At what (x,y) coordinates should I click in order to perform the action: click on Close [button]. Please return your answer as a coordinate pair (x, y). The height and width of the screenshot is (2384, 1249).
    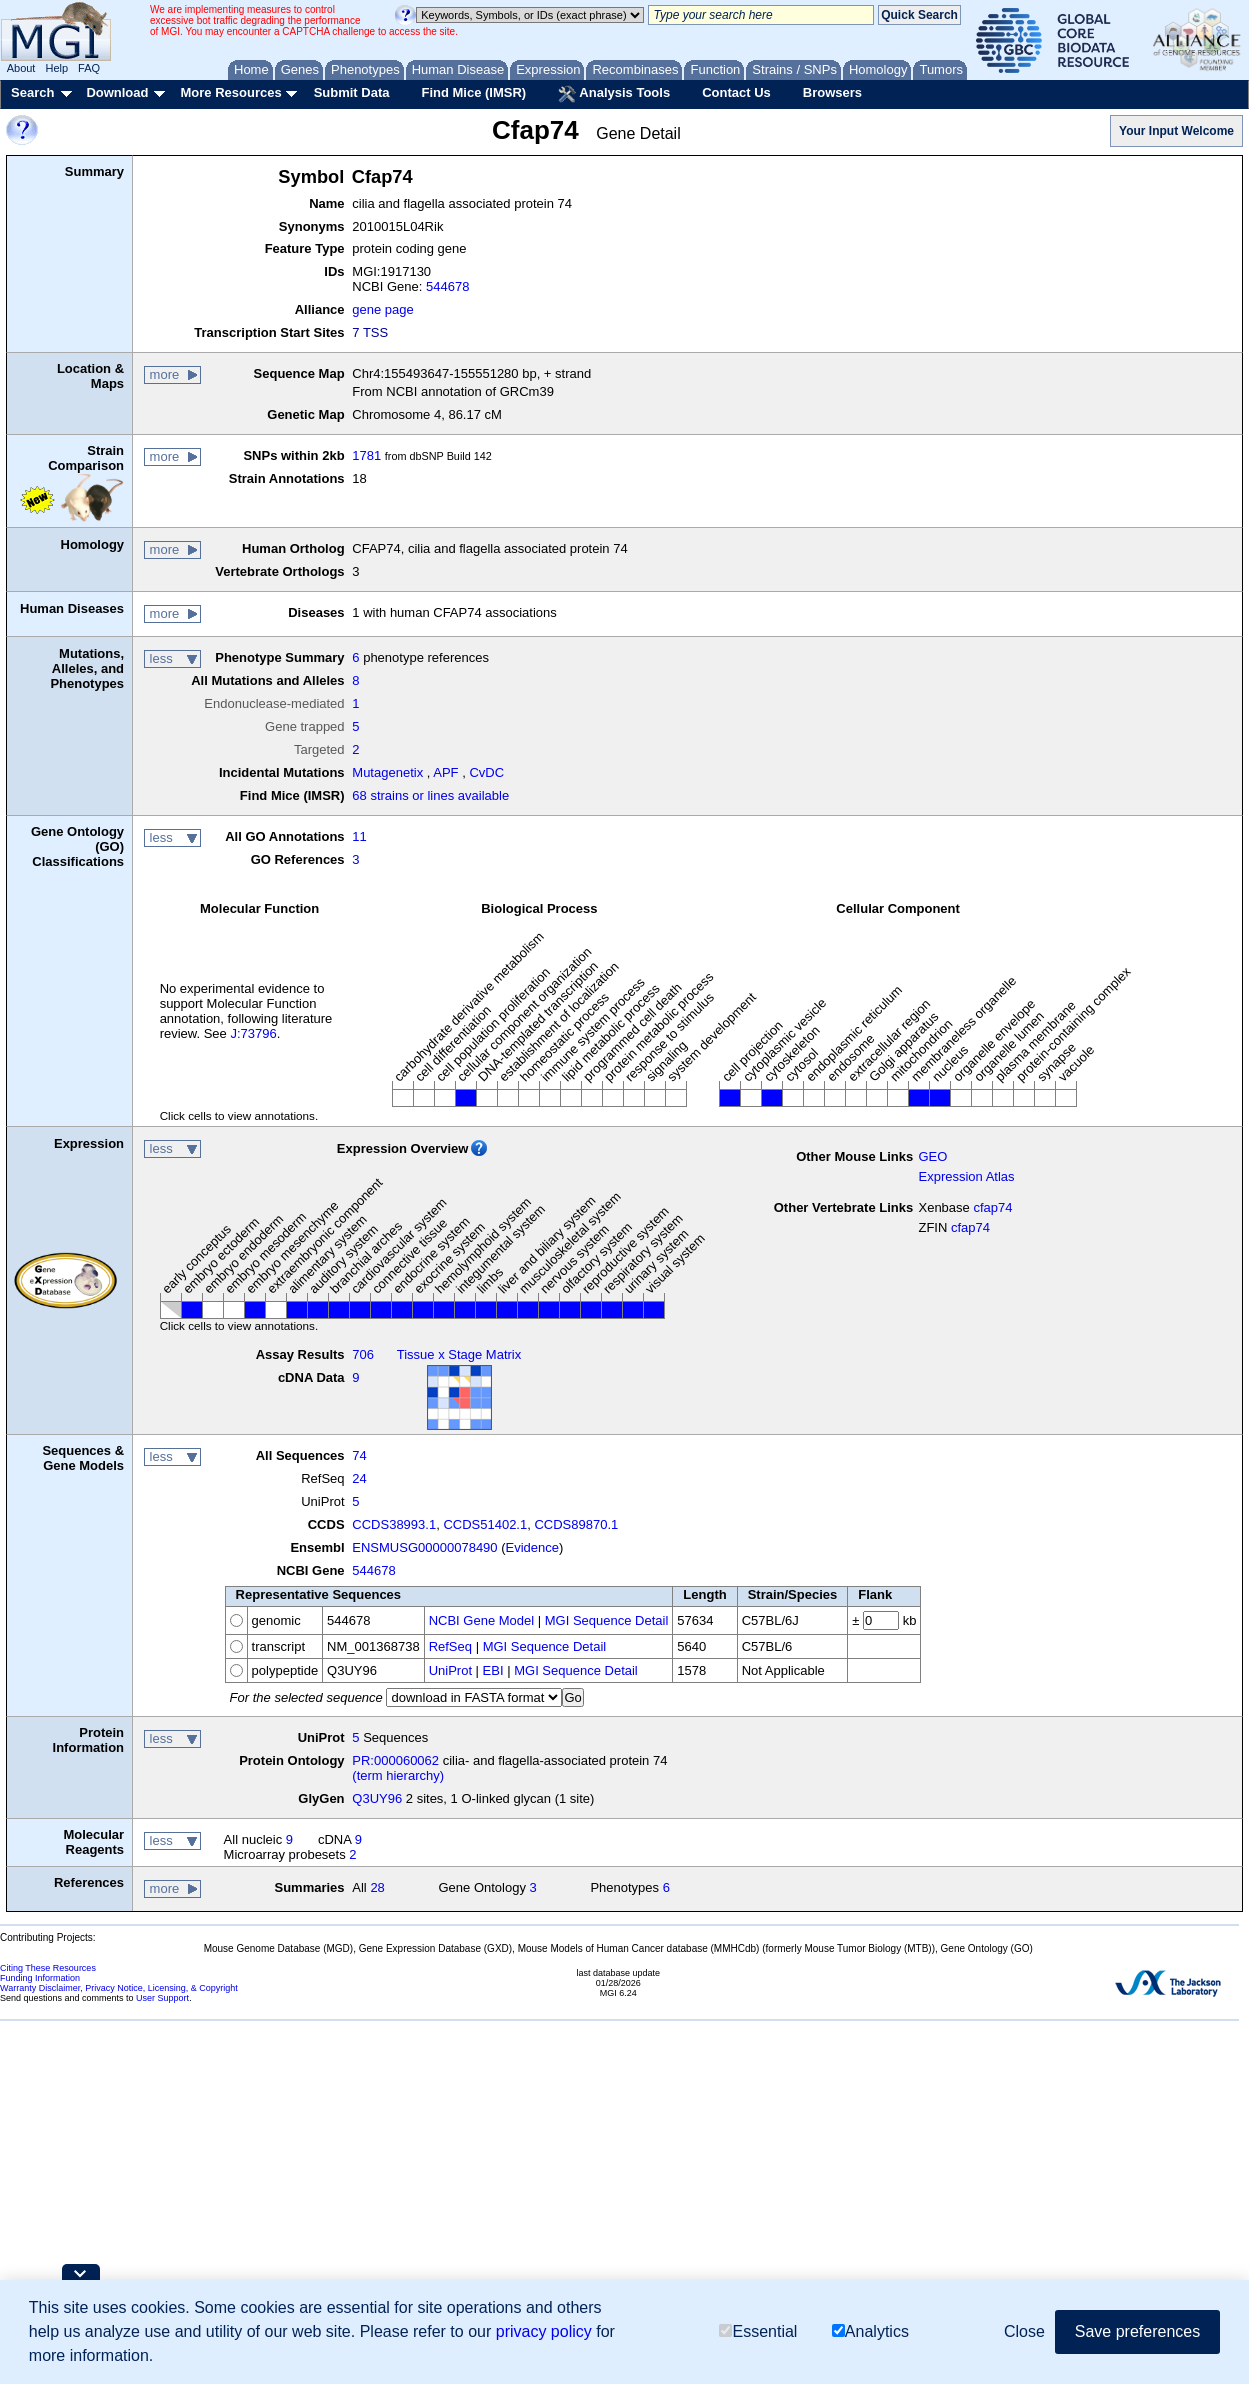
    Looking at the image, I should click on (1024, 2331).